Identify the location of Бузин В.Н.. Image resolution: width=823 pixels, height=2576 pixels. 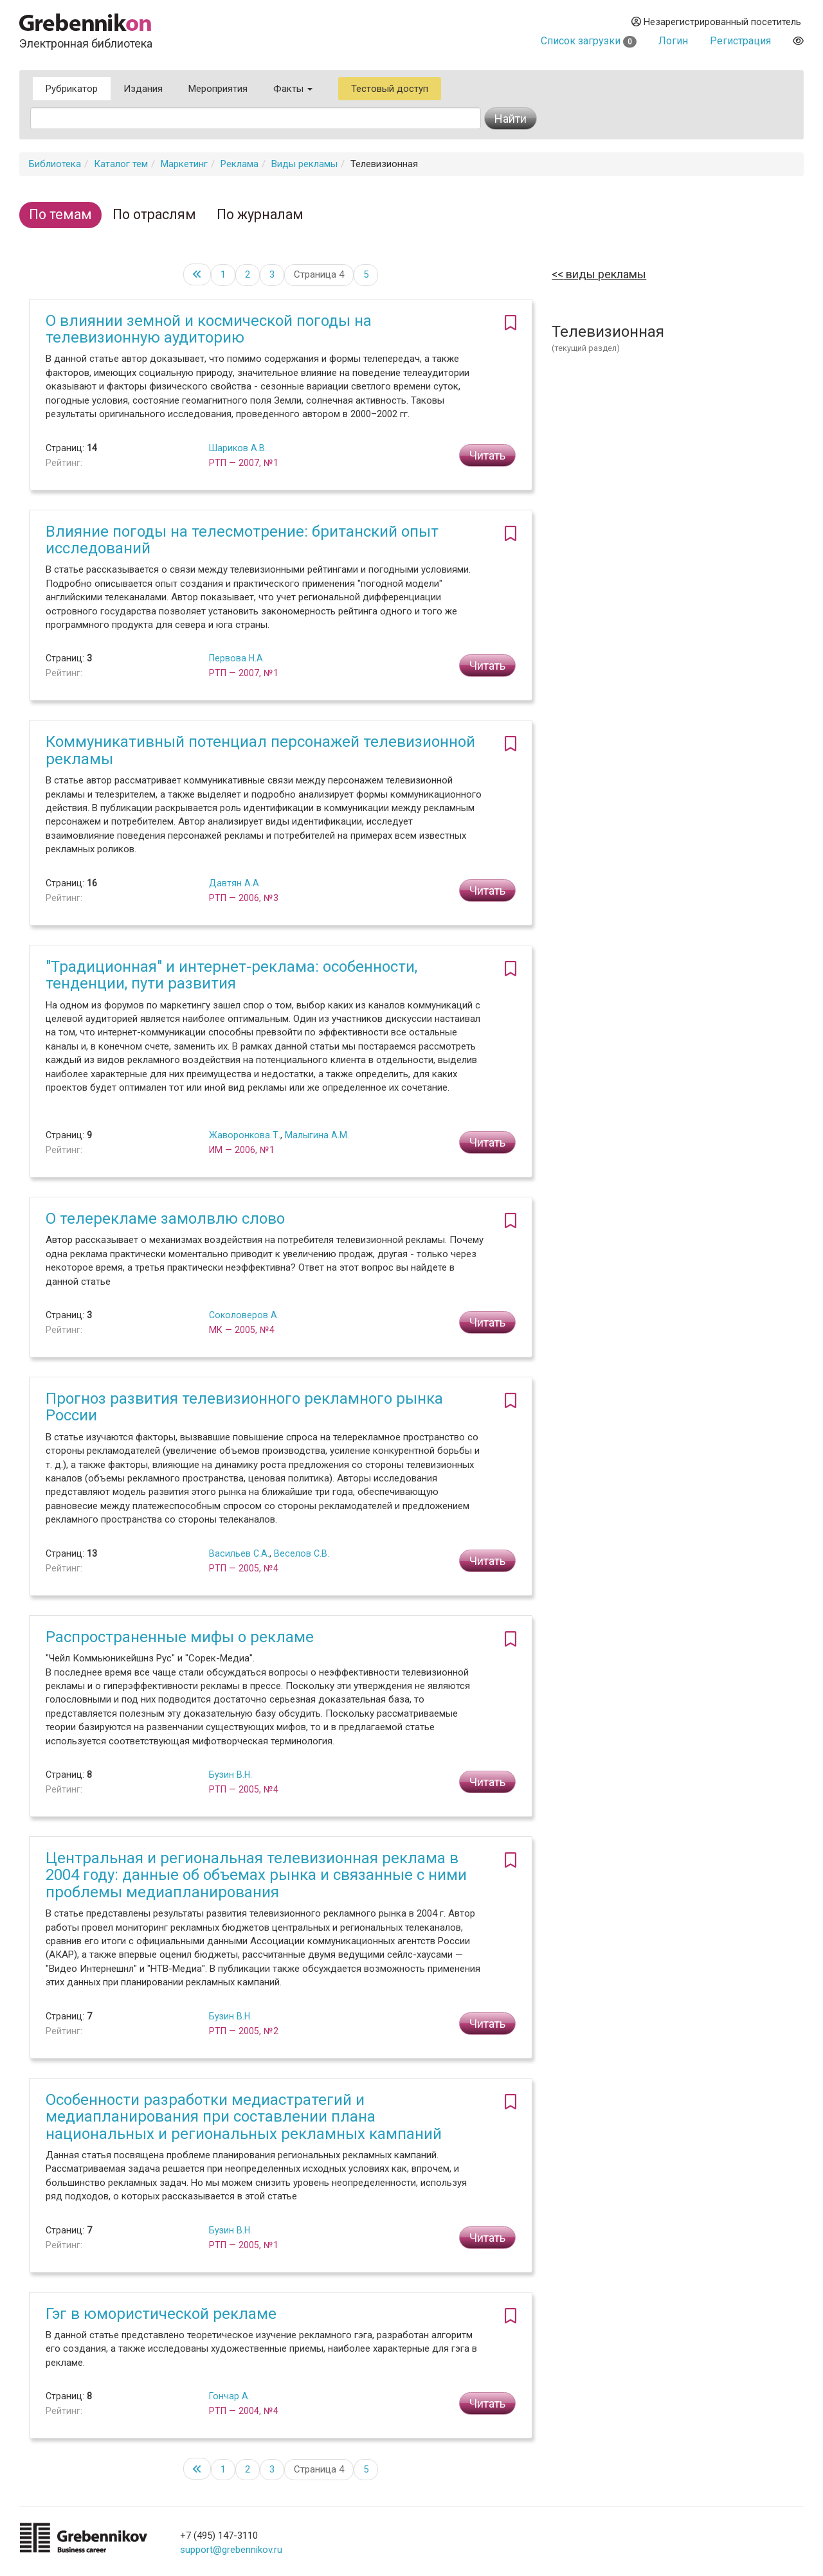
(230, 1774).